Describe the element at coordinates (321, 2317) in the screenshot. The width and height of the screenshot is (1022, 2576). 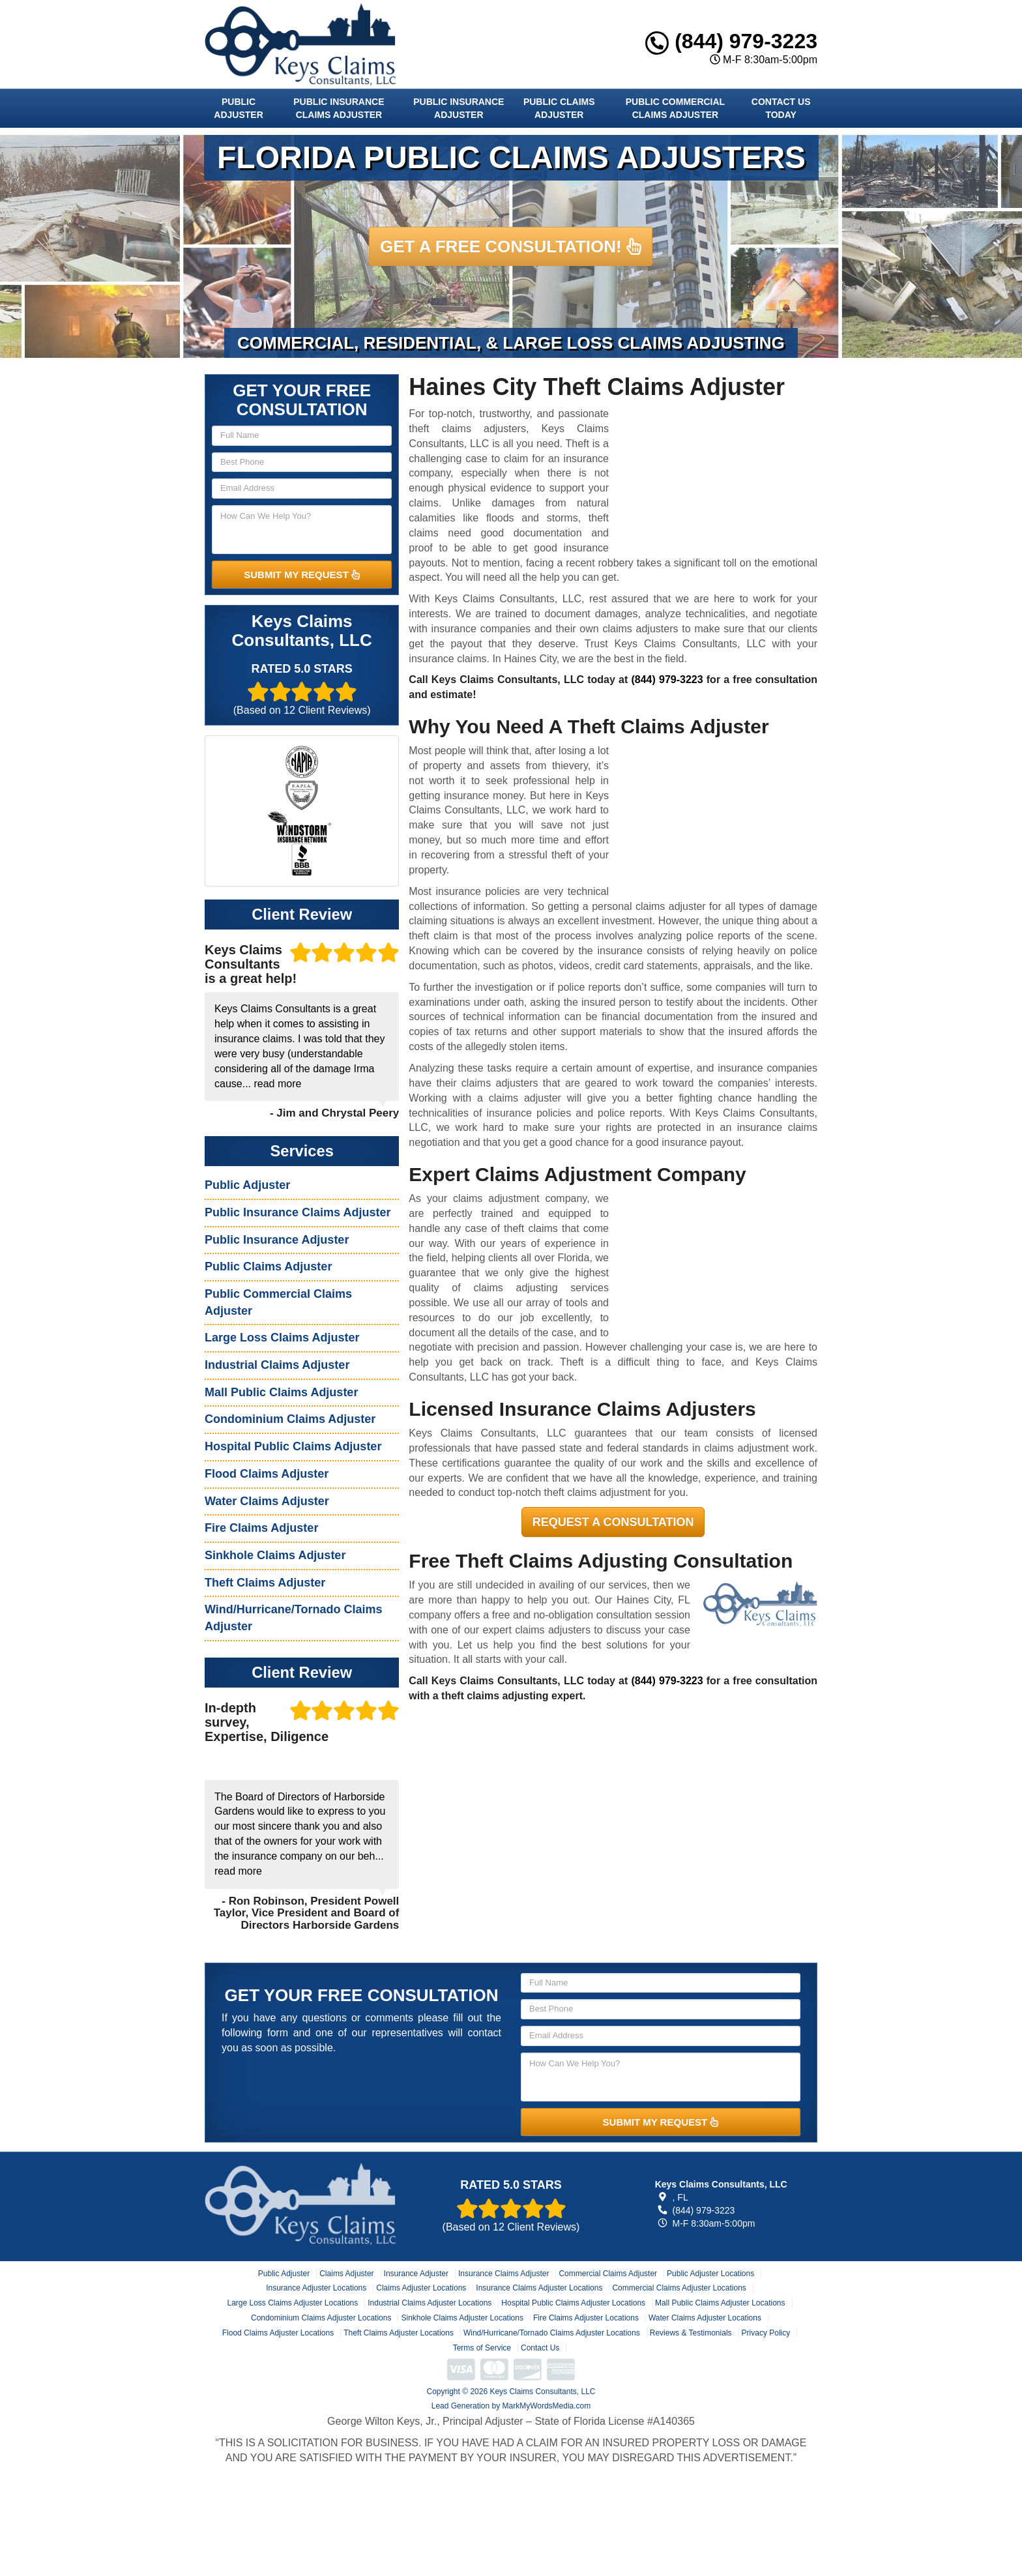
I see `Condominium Claims Adjuster Locations` at that location.